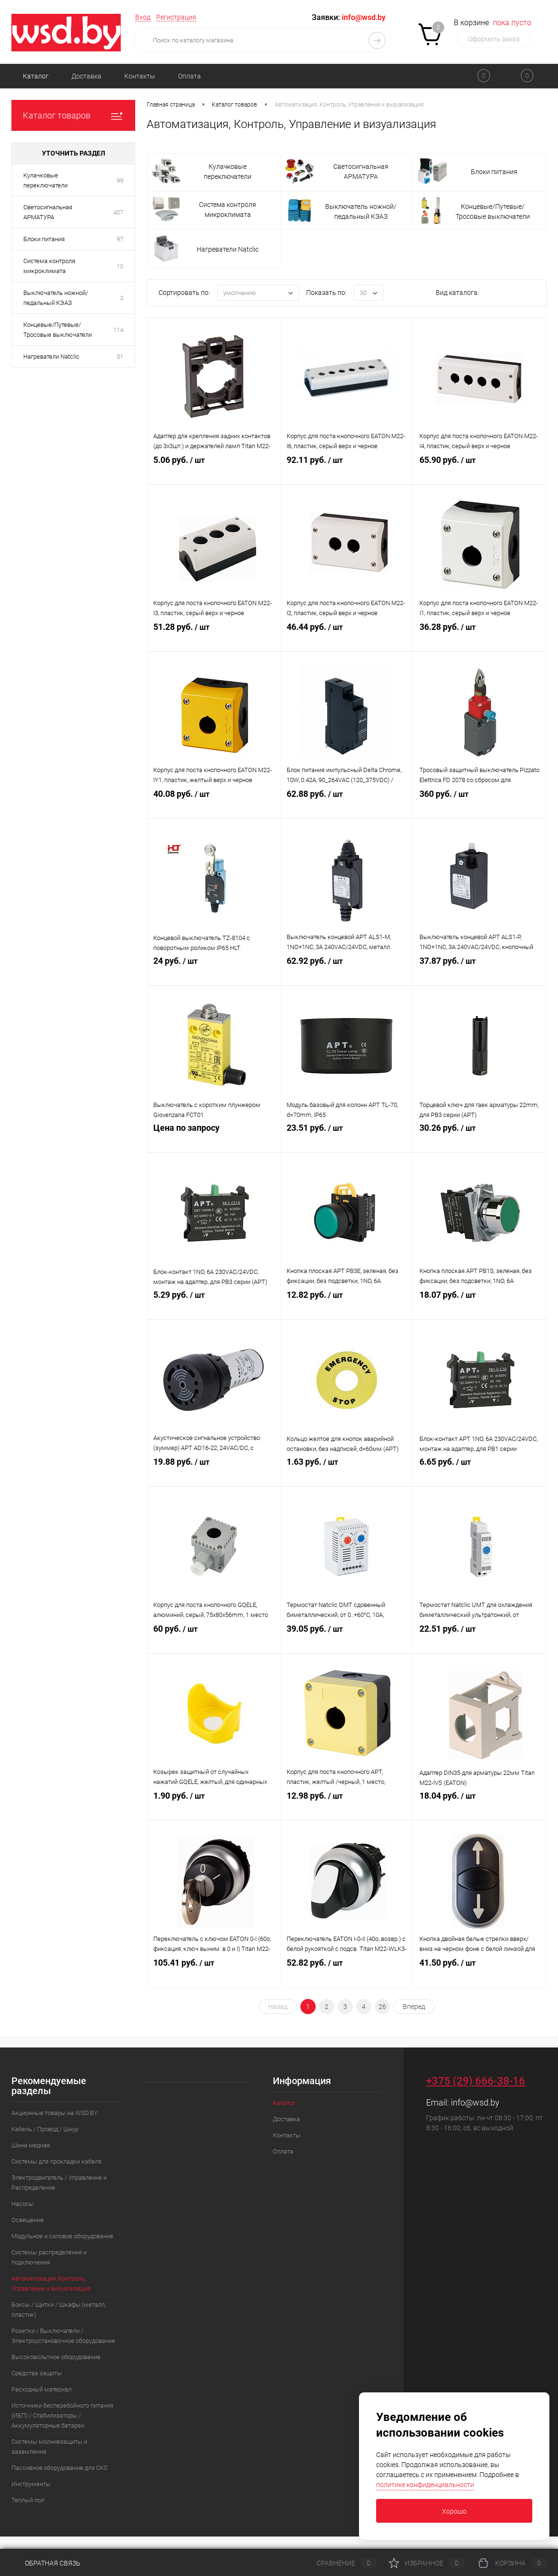 The width and height of the screenshot is (558, 2576). Describe the element at coordinates (56, 2161) in the screenshot. I see `Системы для прокладки кабеля` at that location.